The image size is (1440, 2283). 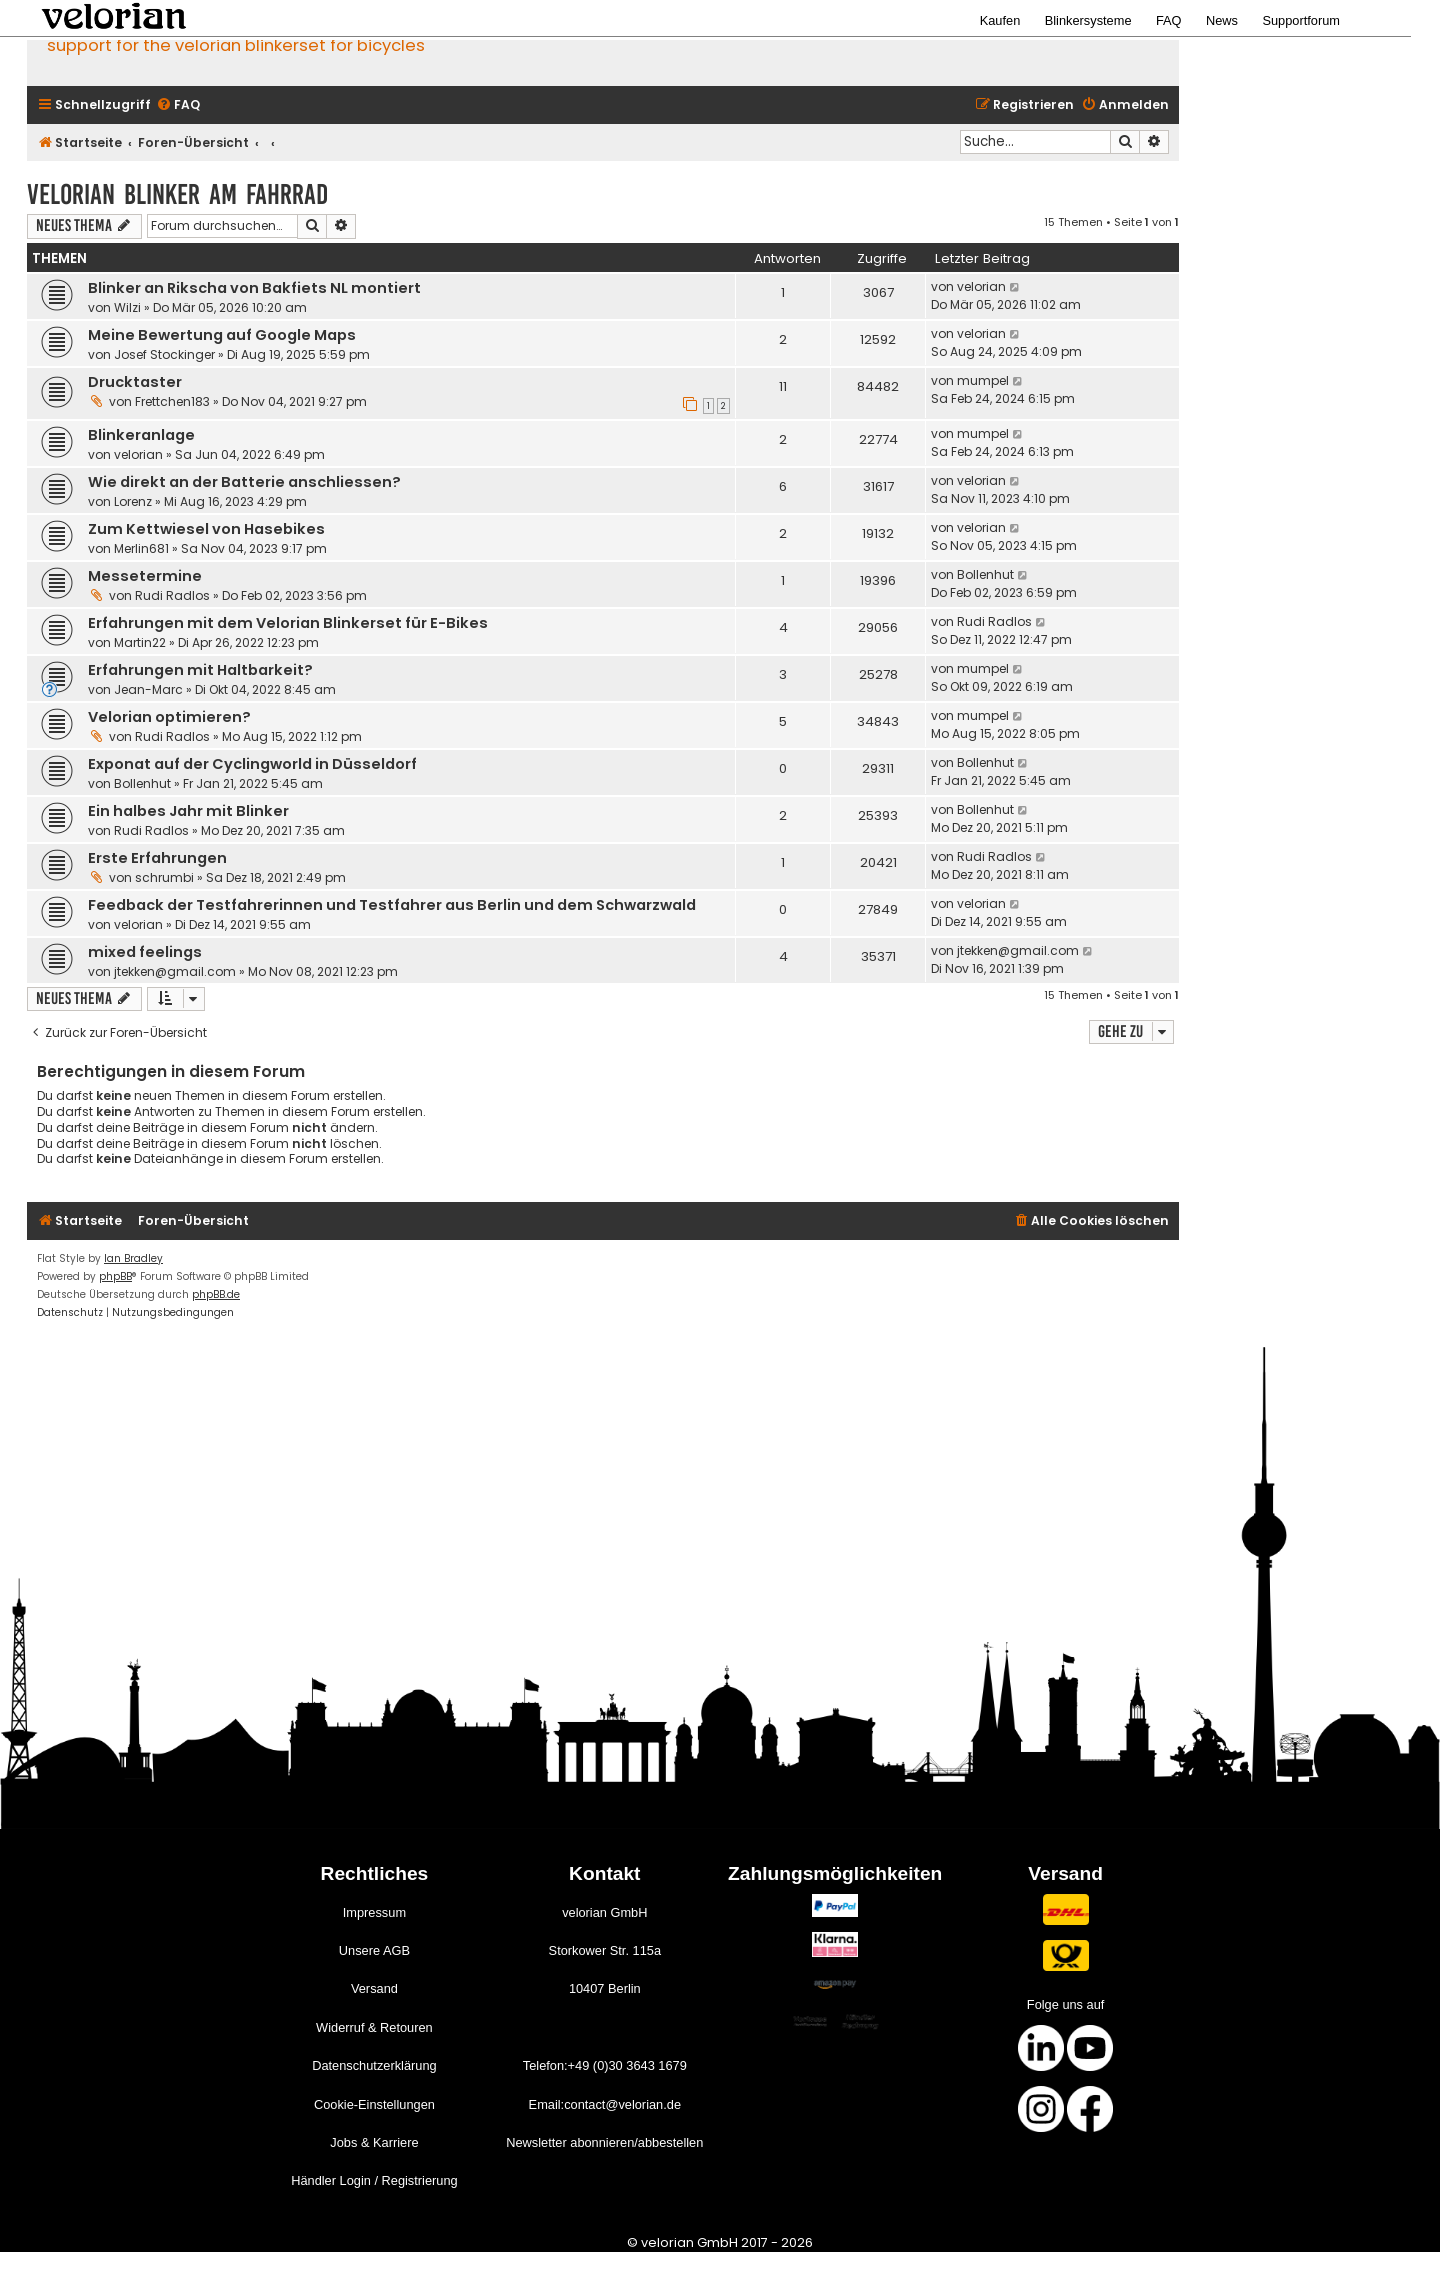 What do you see at coordinates (1000, 20) in the screenshot?
I see `Kaufen` at bounding box center [1000, 20].